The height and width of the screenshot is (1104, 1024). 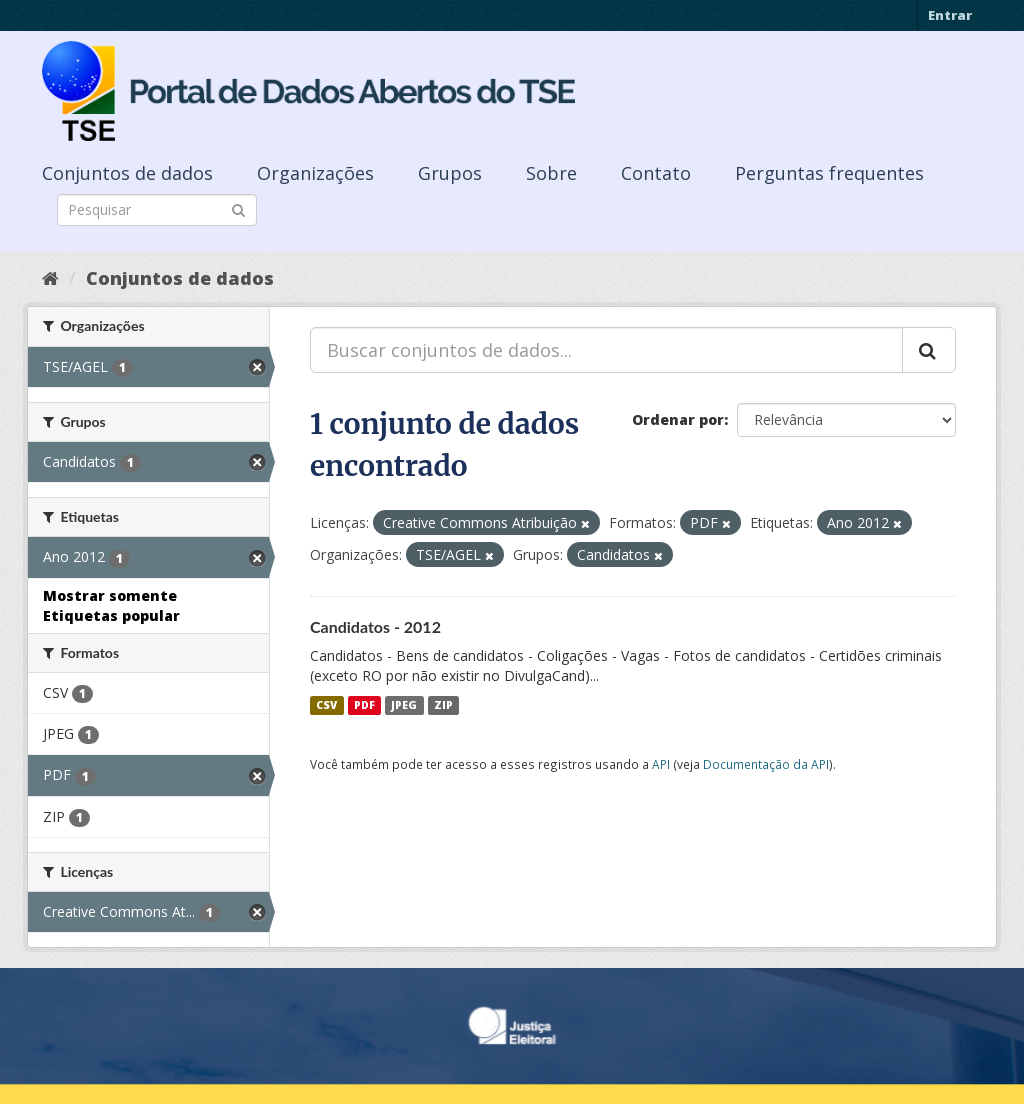 What do you see at coordinates (829, 173) in the screenshot?
I see `Perguntas frequentes` at bounding box center [829, 173].